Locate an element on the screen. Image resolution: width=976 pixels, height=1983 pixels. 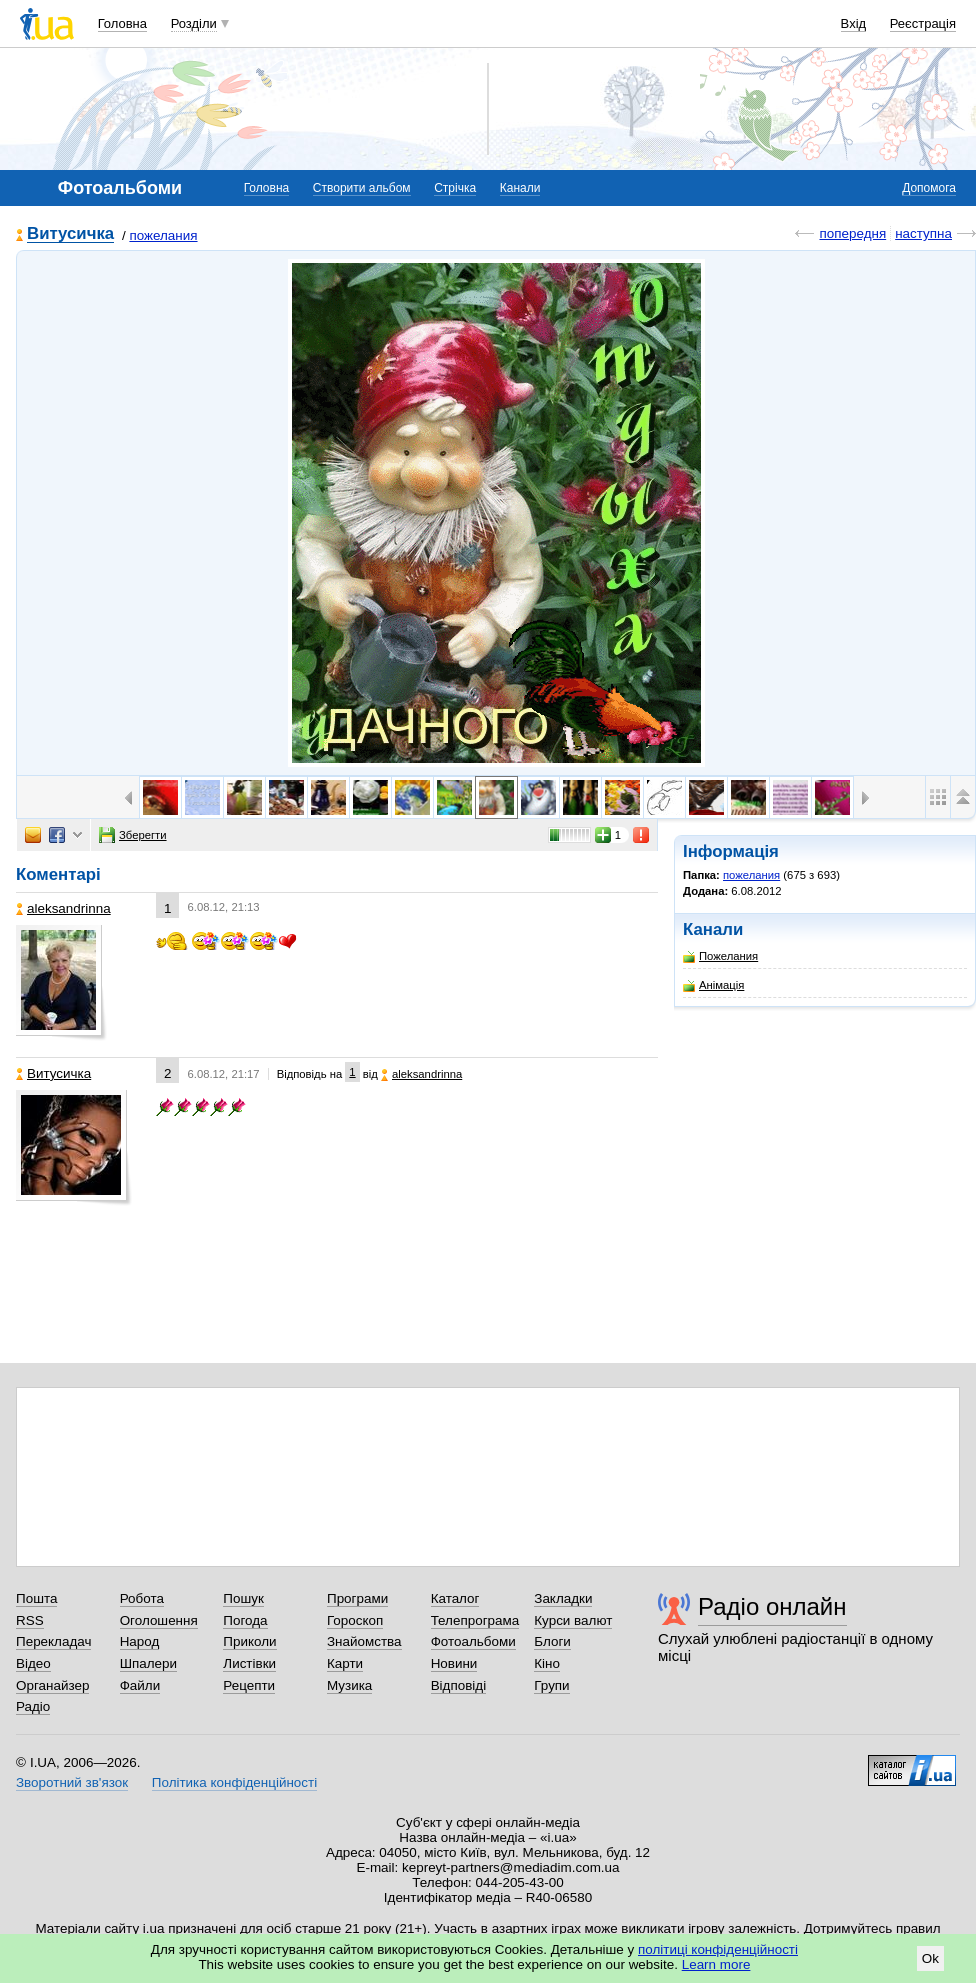
Програми is located at coordinates (357, 1598).